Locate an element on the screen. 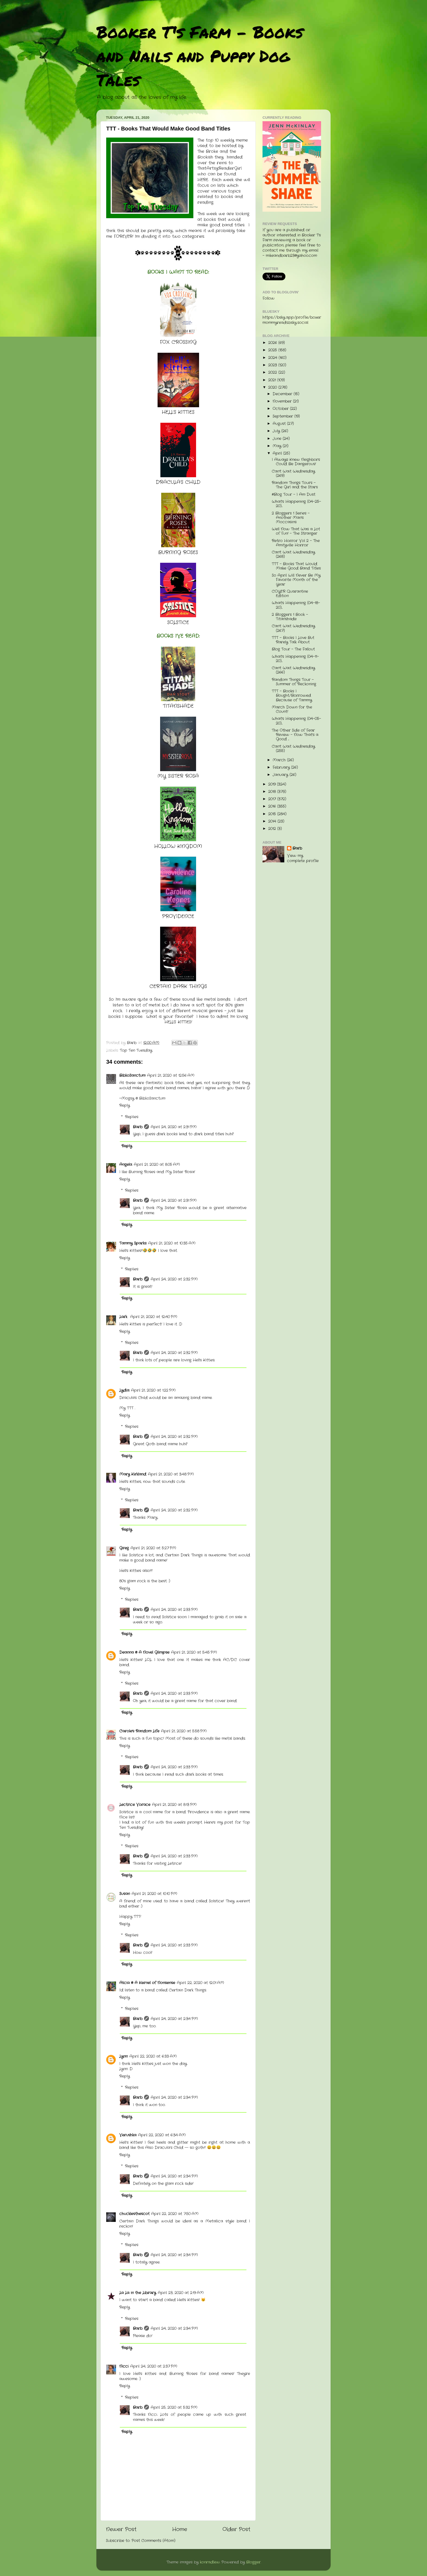 This screenshot has width=427, height=2576. Older Post is located at coordinates (236, 2529).